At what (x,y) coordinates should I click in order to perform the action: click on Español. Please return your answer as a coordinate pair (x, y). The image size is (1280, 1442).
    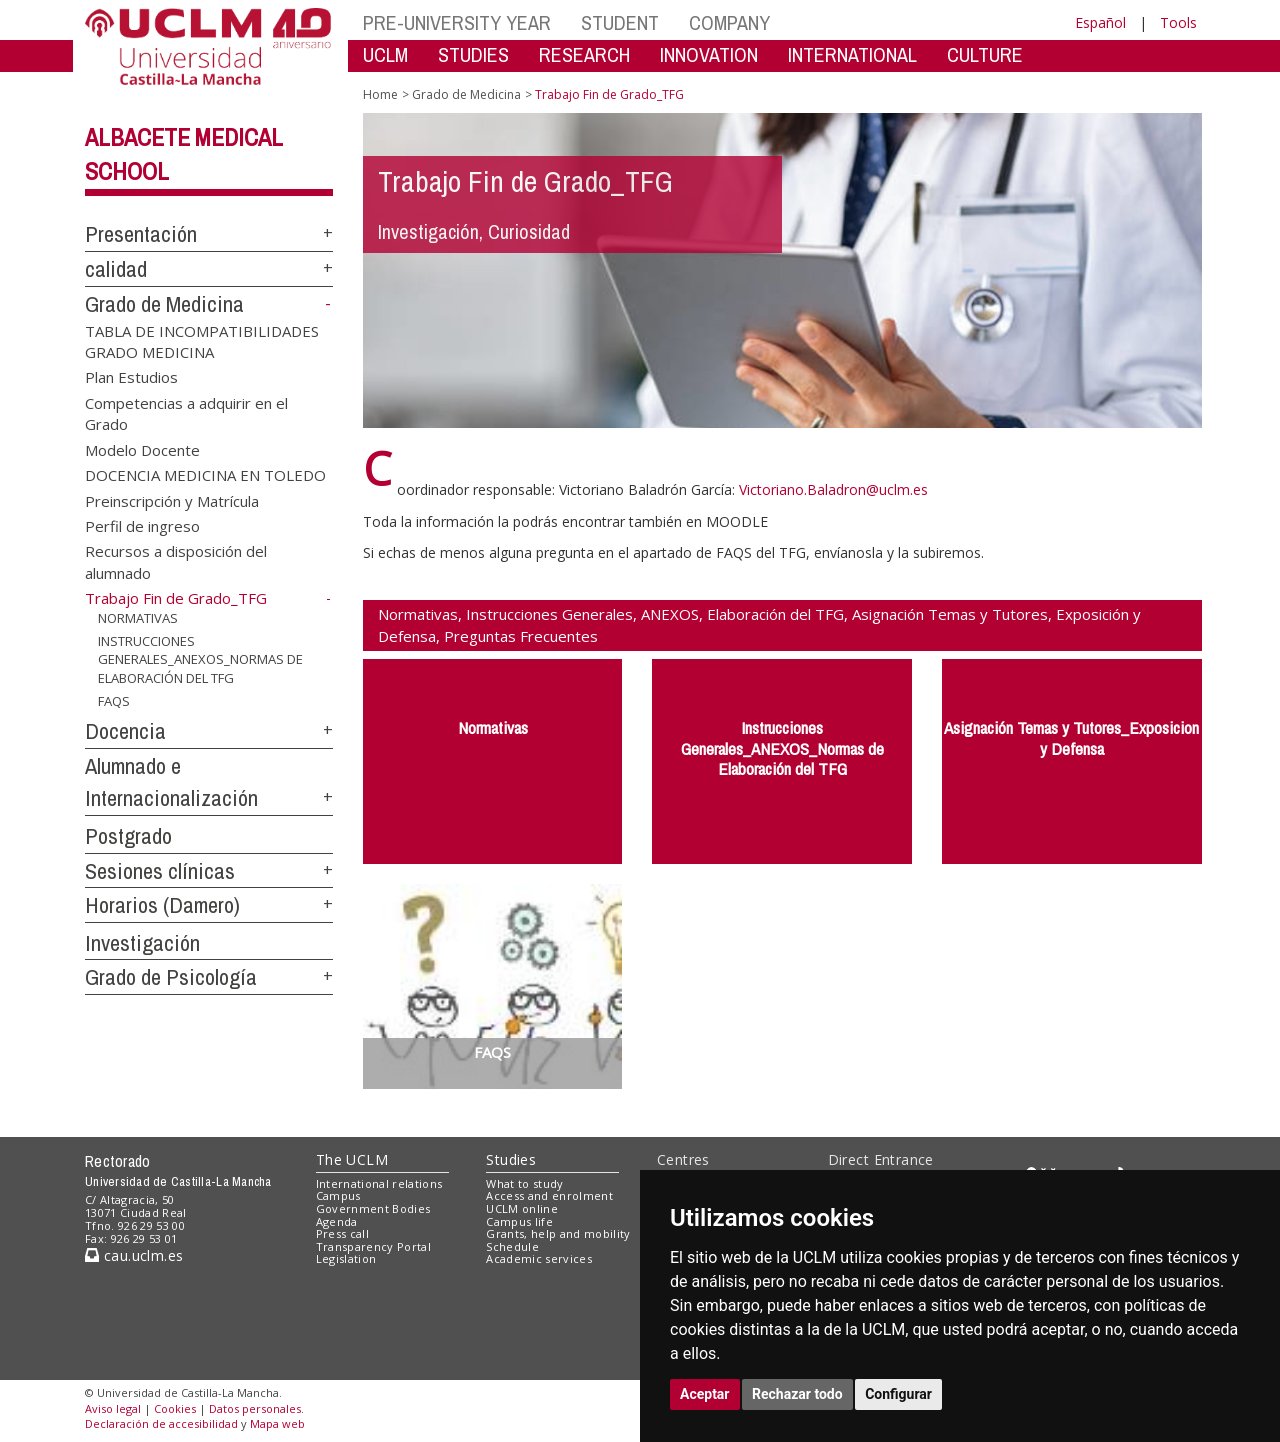
    Looking at the image, I should click on (1100, 22).